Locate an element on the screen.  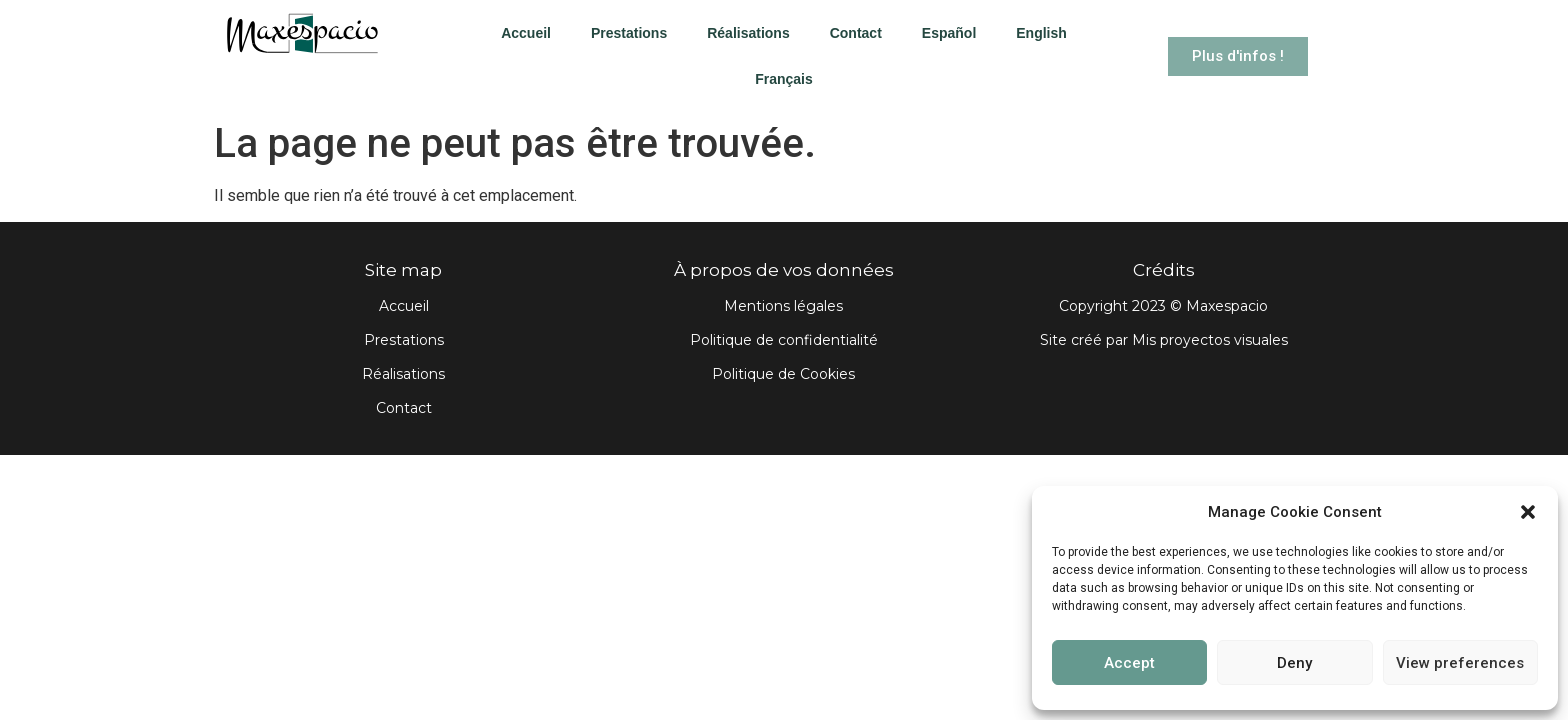
English is located at coordinates (1041, 33).